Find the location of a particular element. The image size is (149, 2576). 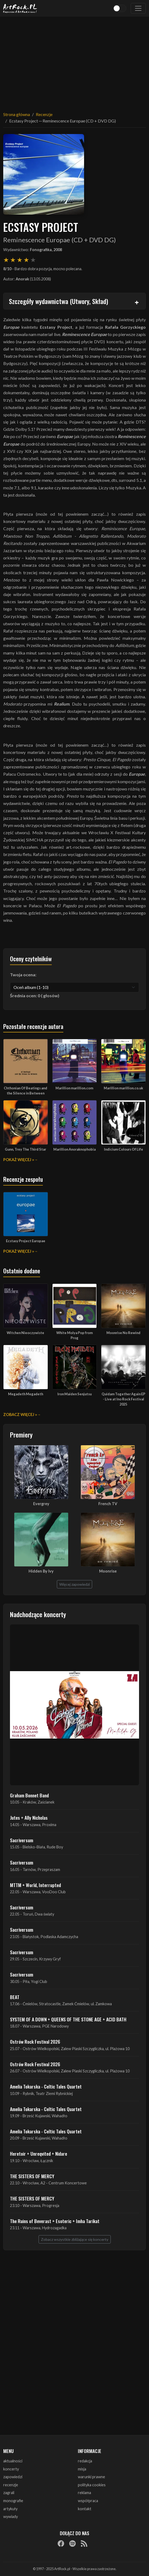

Sacriversum is located at coordinates (21, 1840).